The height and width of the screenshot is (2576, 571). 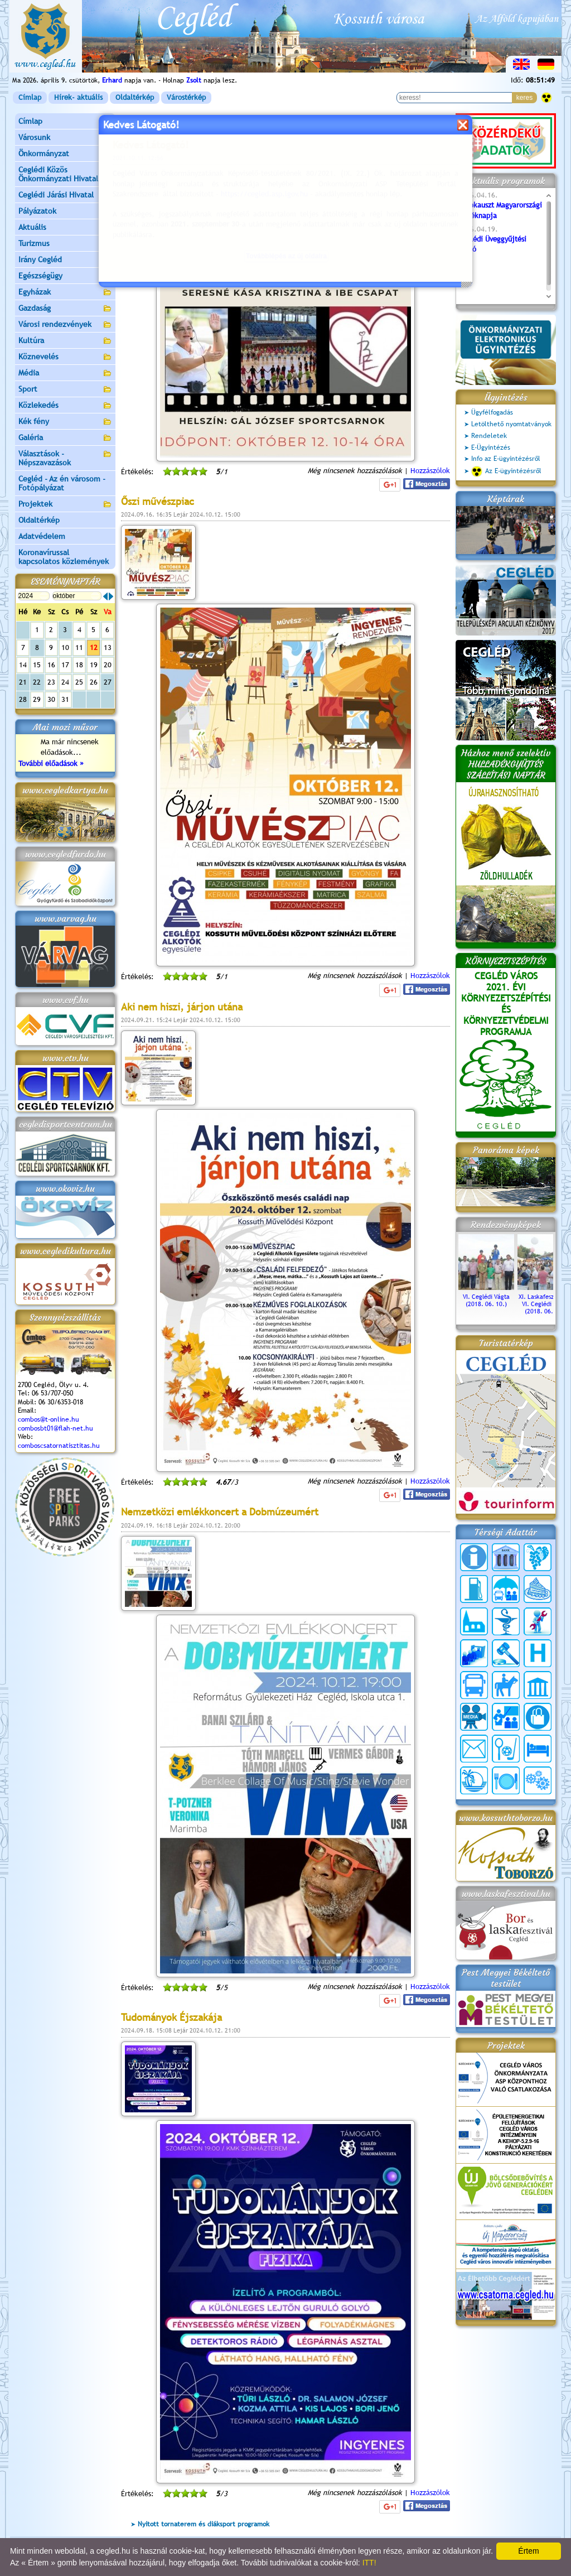 I want to click on Egészségügy, so click(x=65, y=276).